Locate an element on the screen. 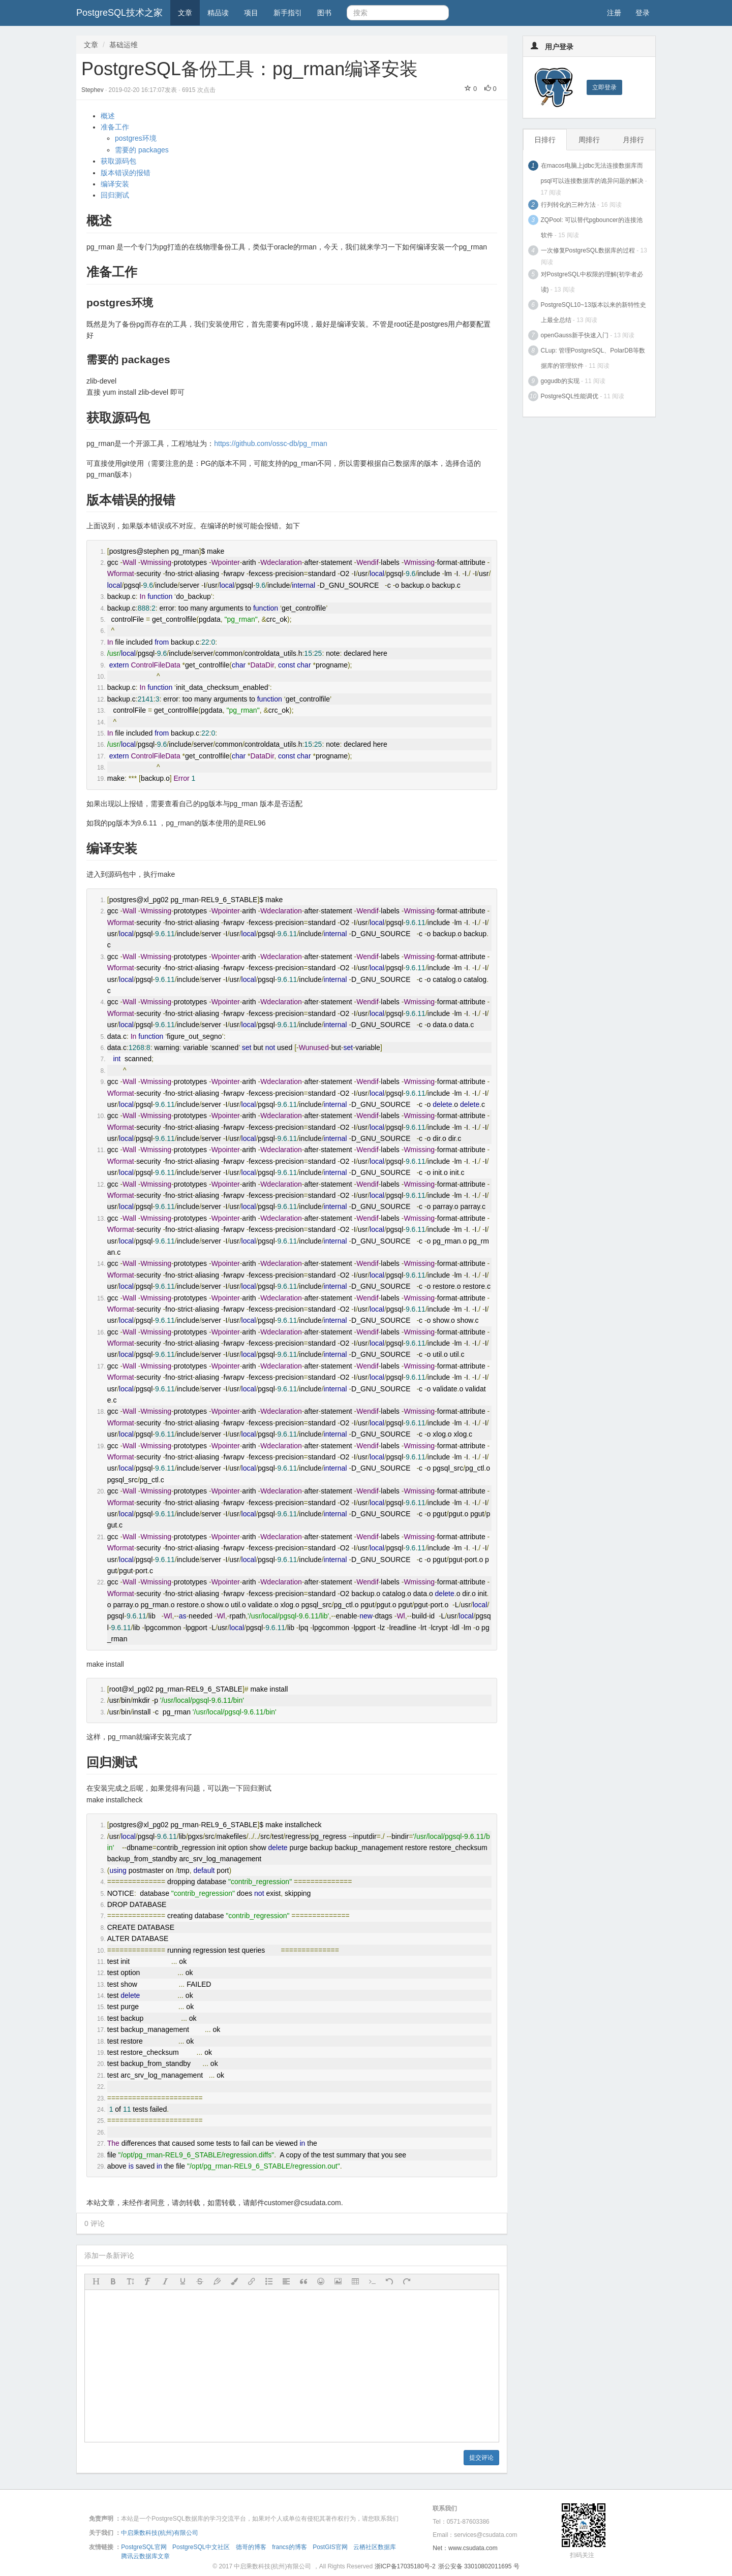  Stephev is located at coordinates (93, 89).